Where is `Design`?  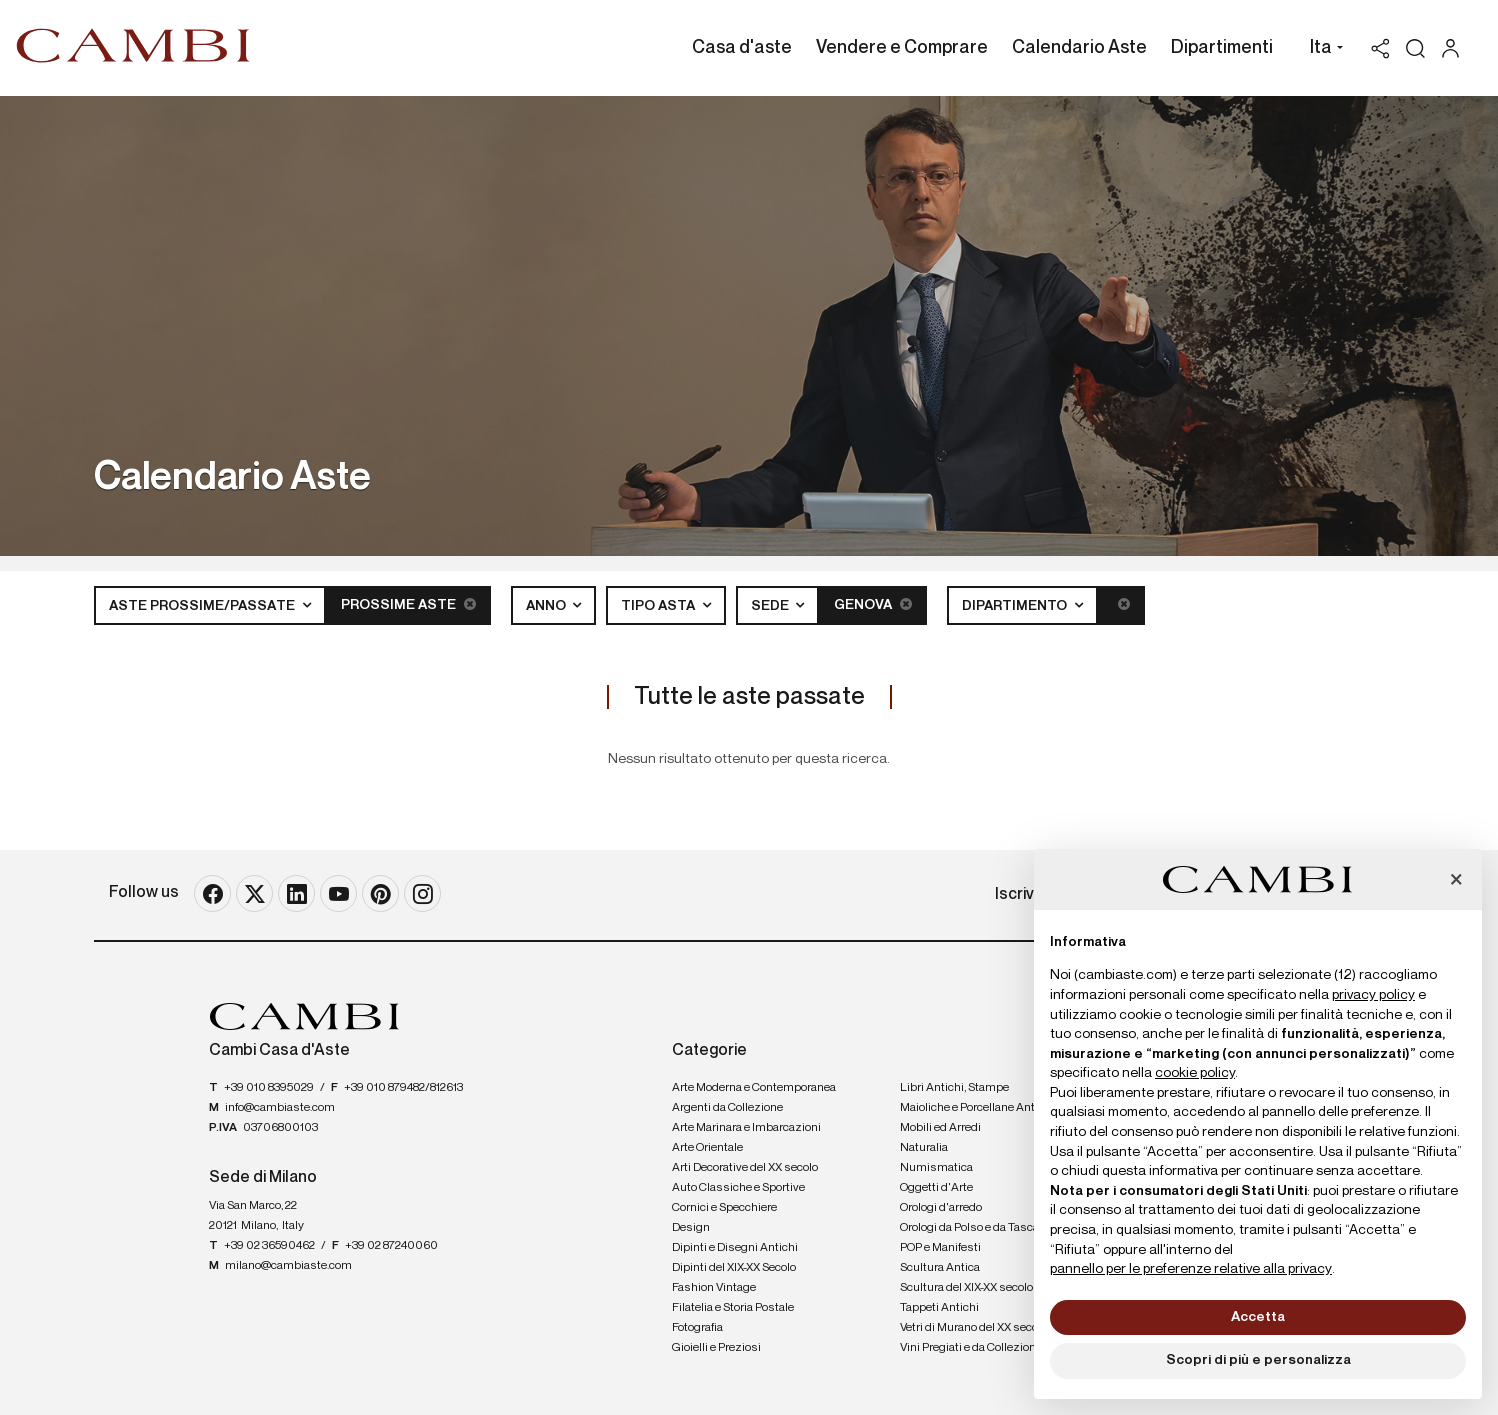
Design is located at coordinates (691, 1228).